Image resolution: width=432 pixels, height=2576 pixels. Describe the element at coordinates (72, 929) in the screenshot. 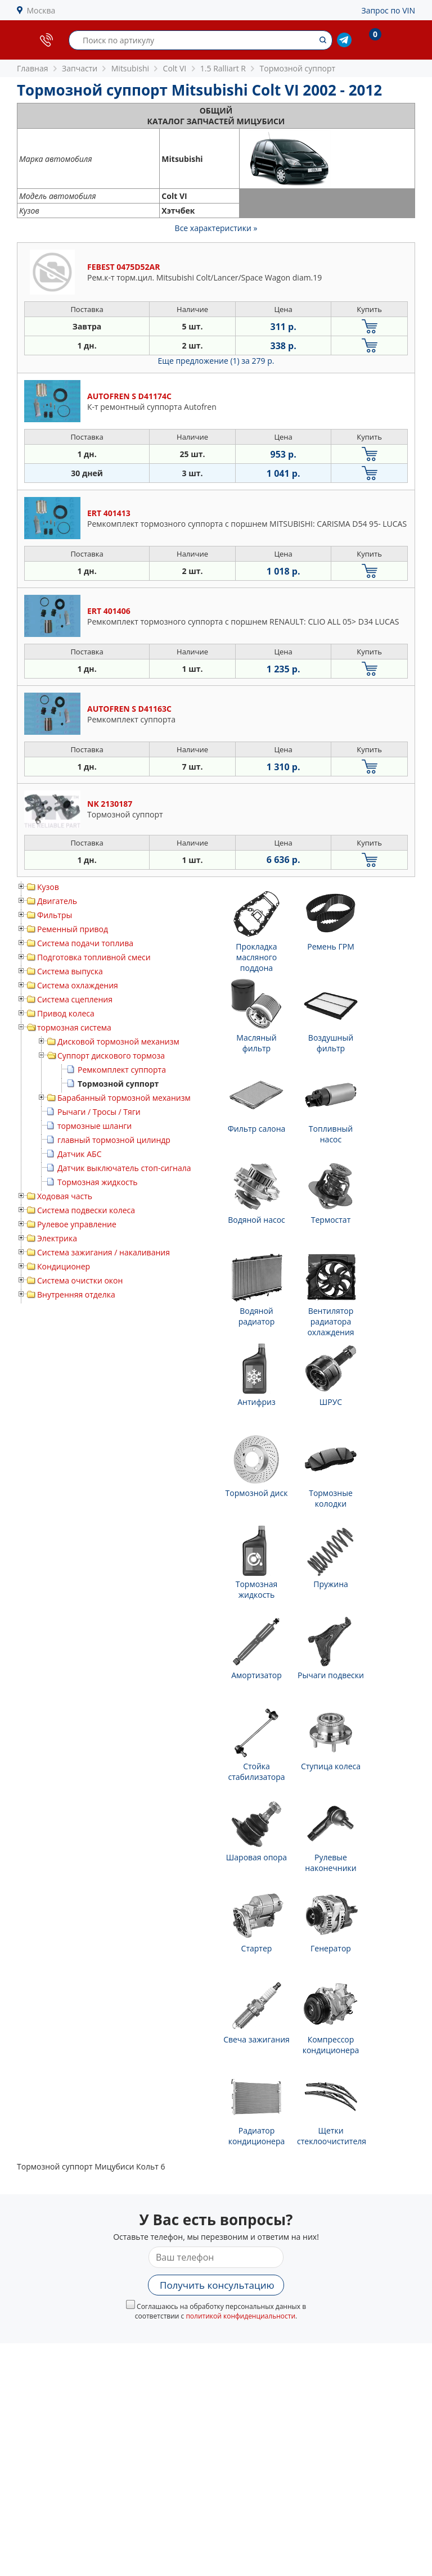

I see `Ременный привод` at that location.